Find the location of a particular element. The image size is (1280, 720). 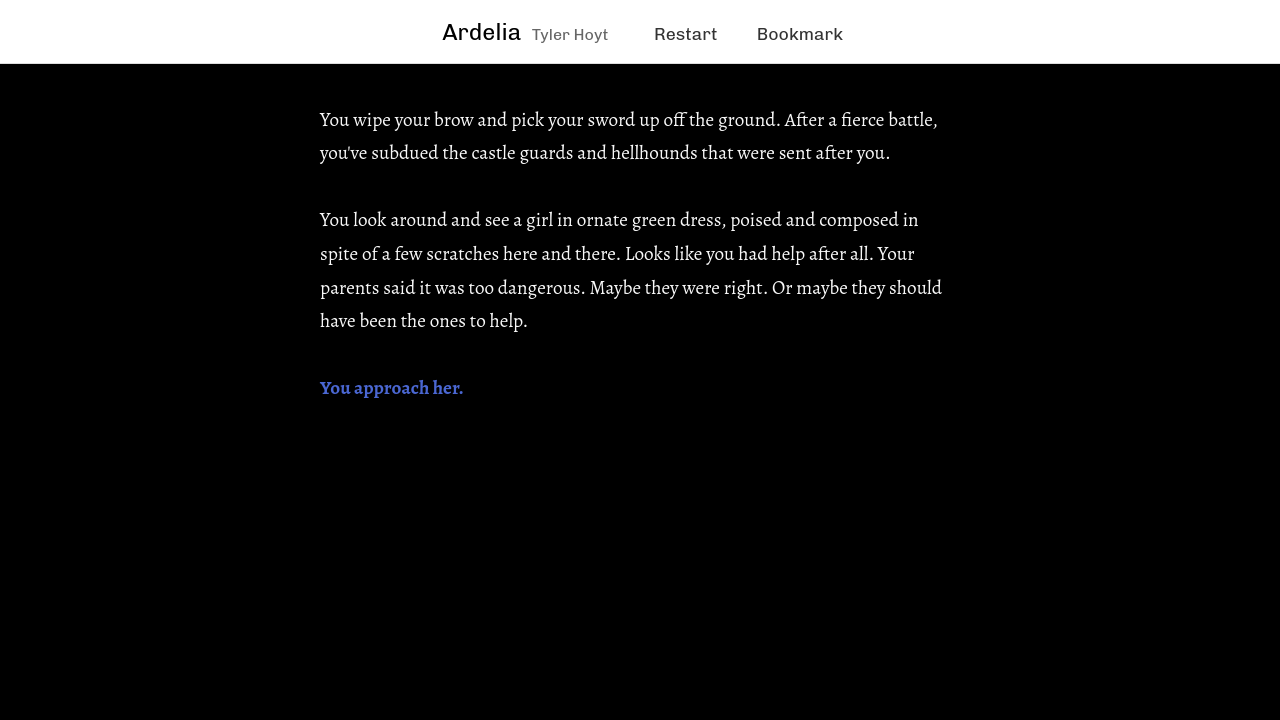

Bookmark is located at coordinates (800, 33).